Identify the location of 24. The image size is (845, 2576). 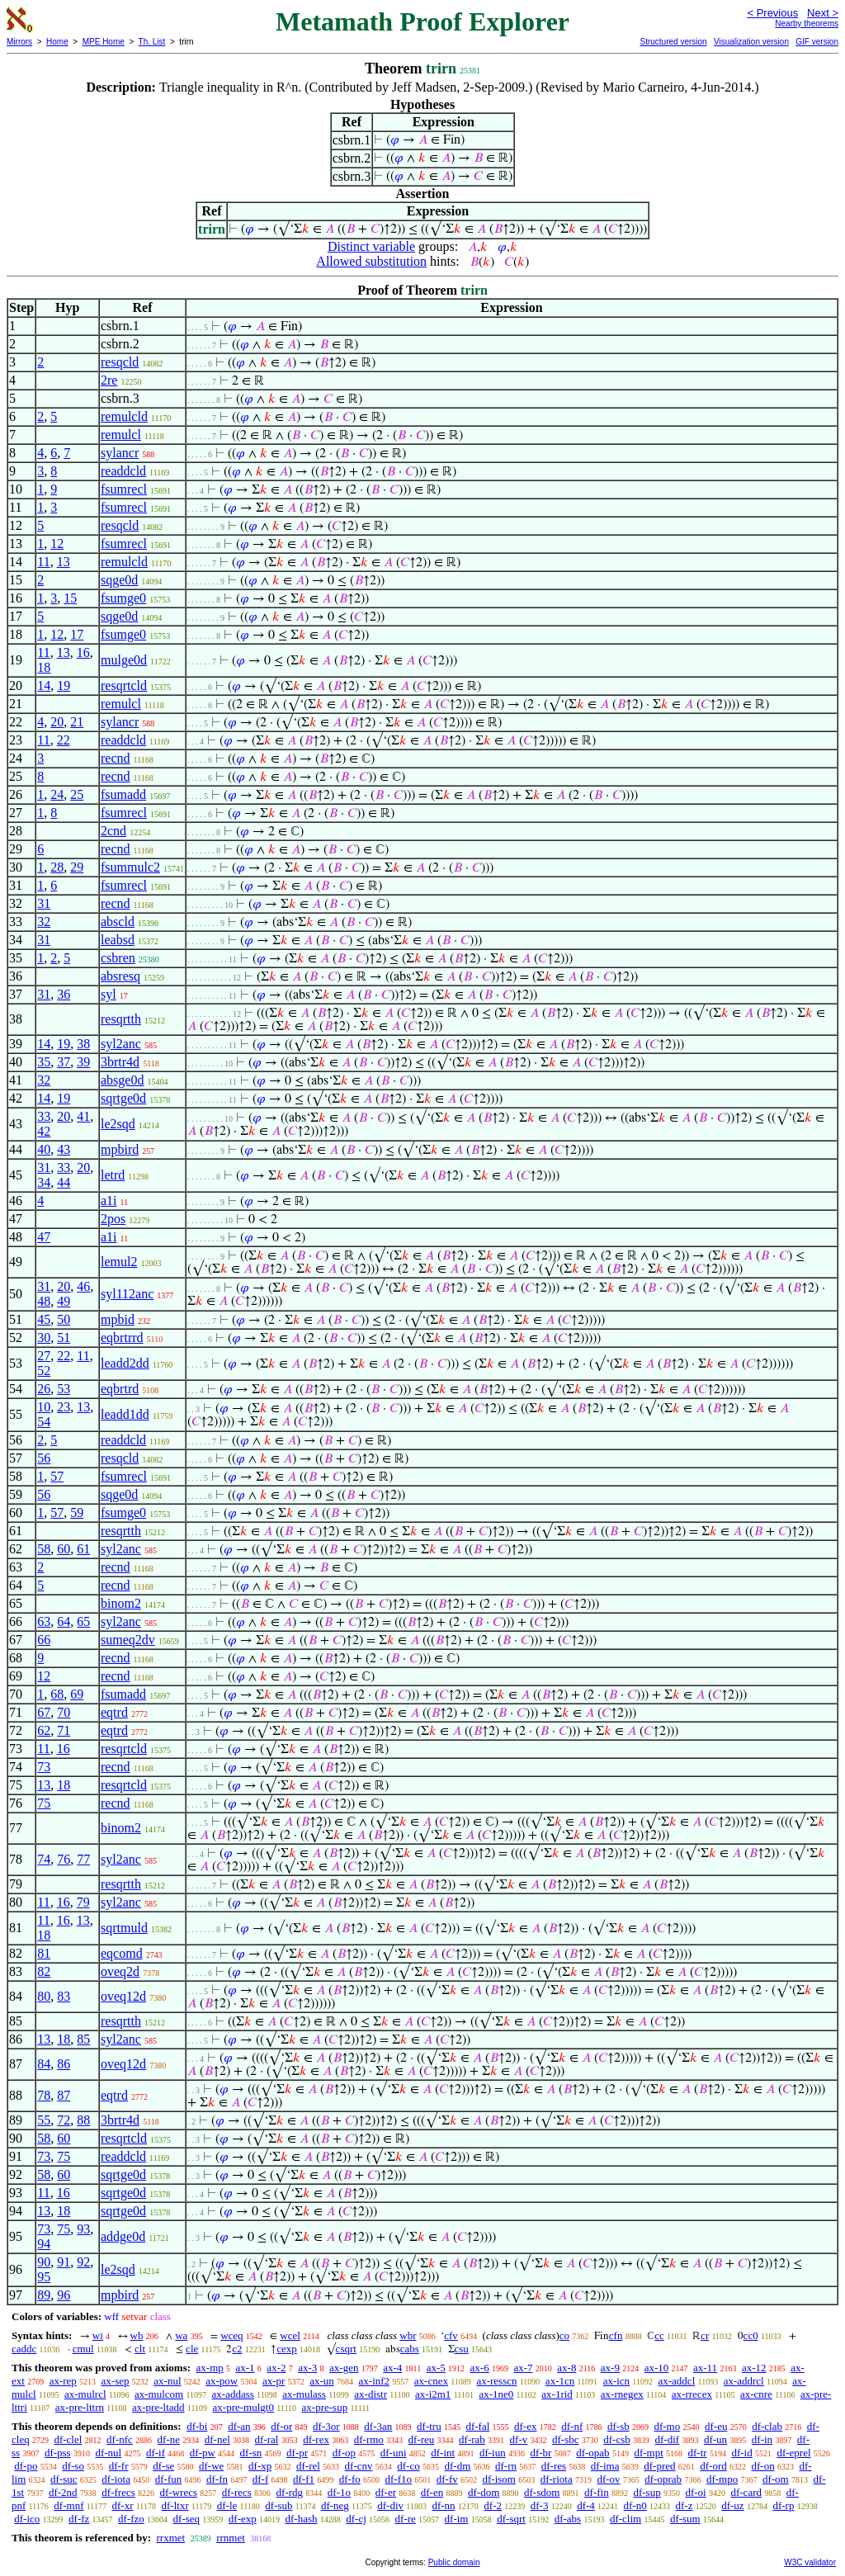
(57, 794).